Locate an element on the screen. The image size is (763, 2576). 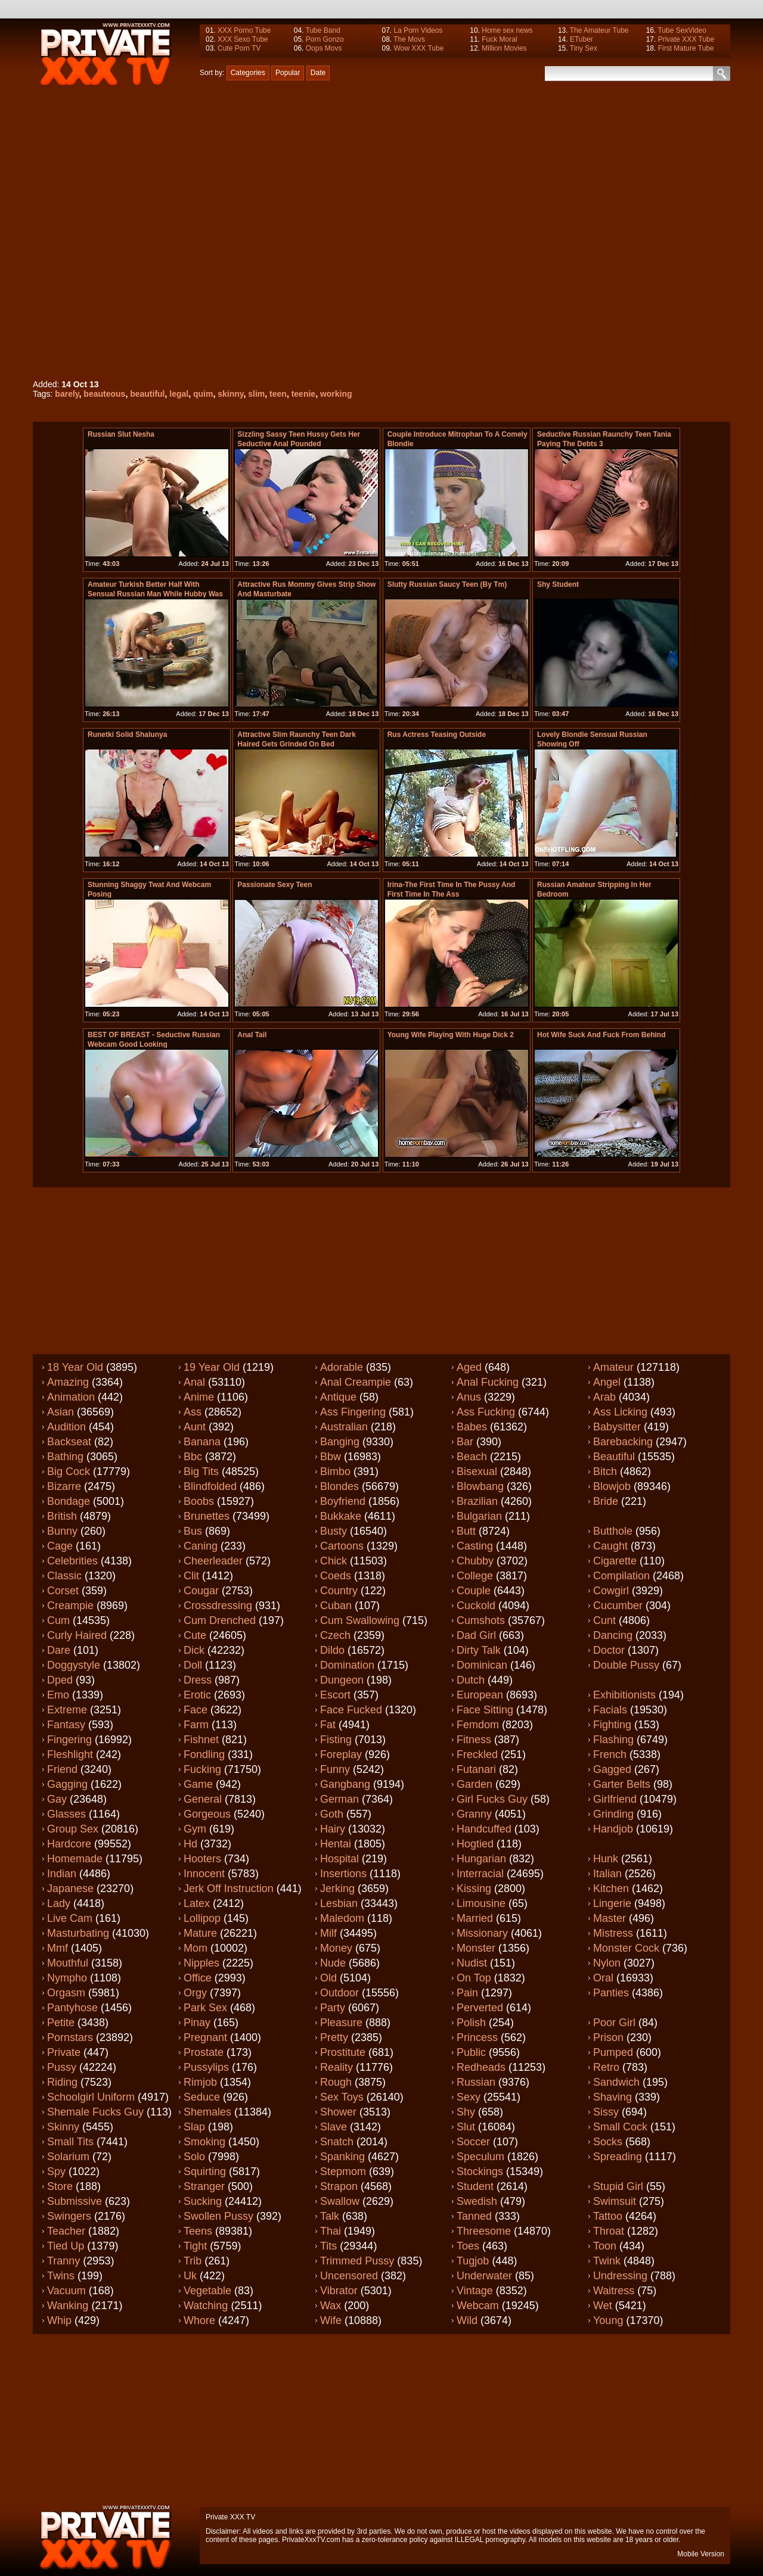
beautiful is located at coordinates (147, 394).